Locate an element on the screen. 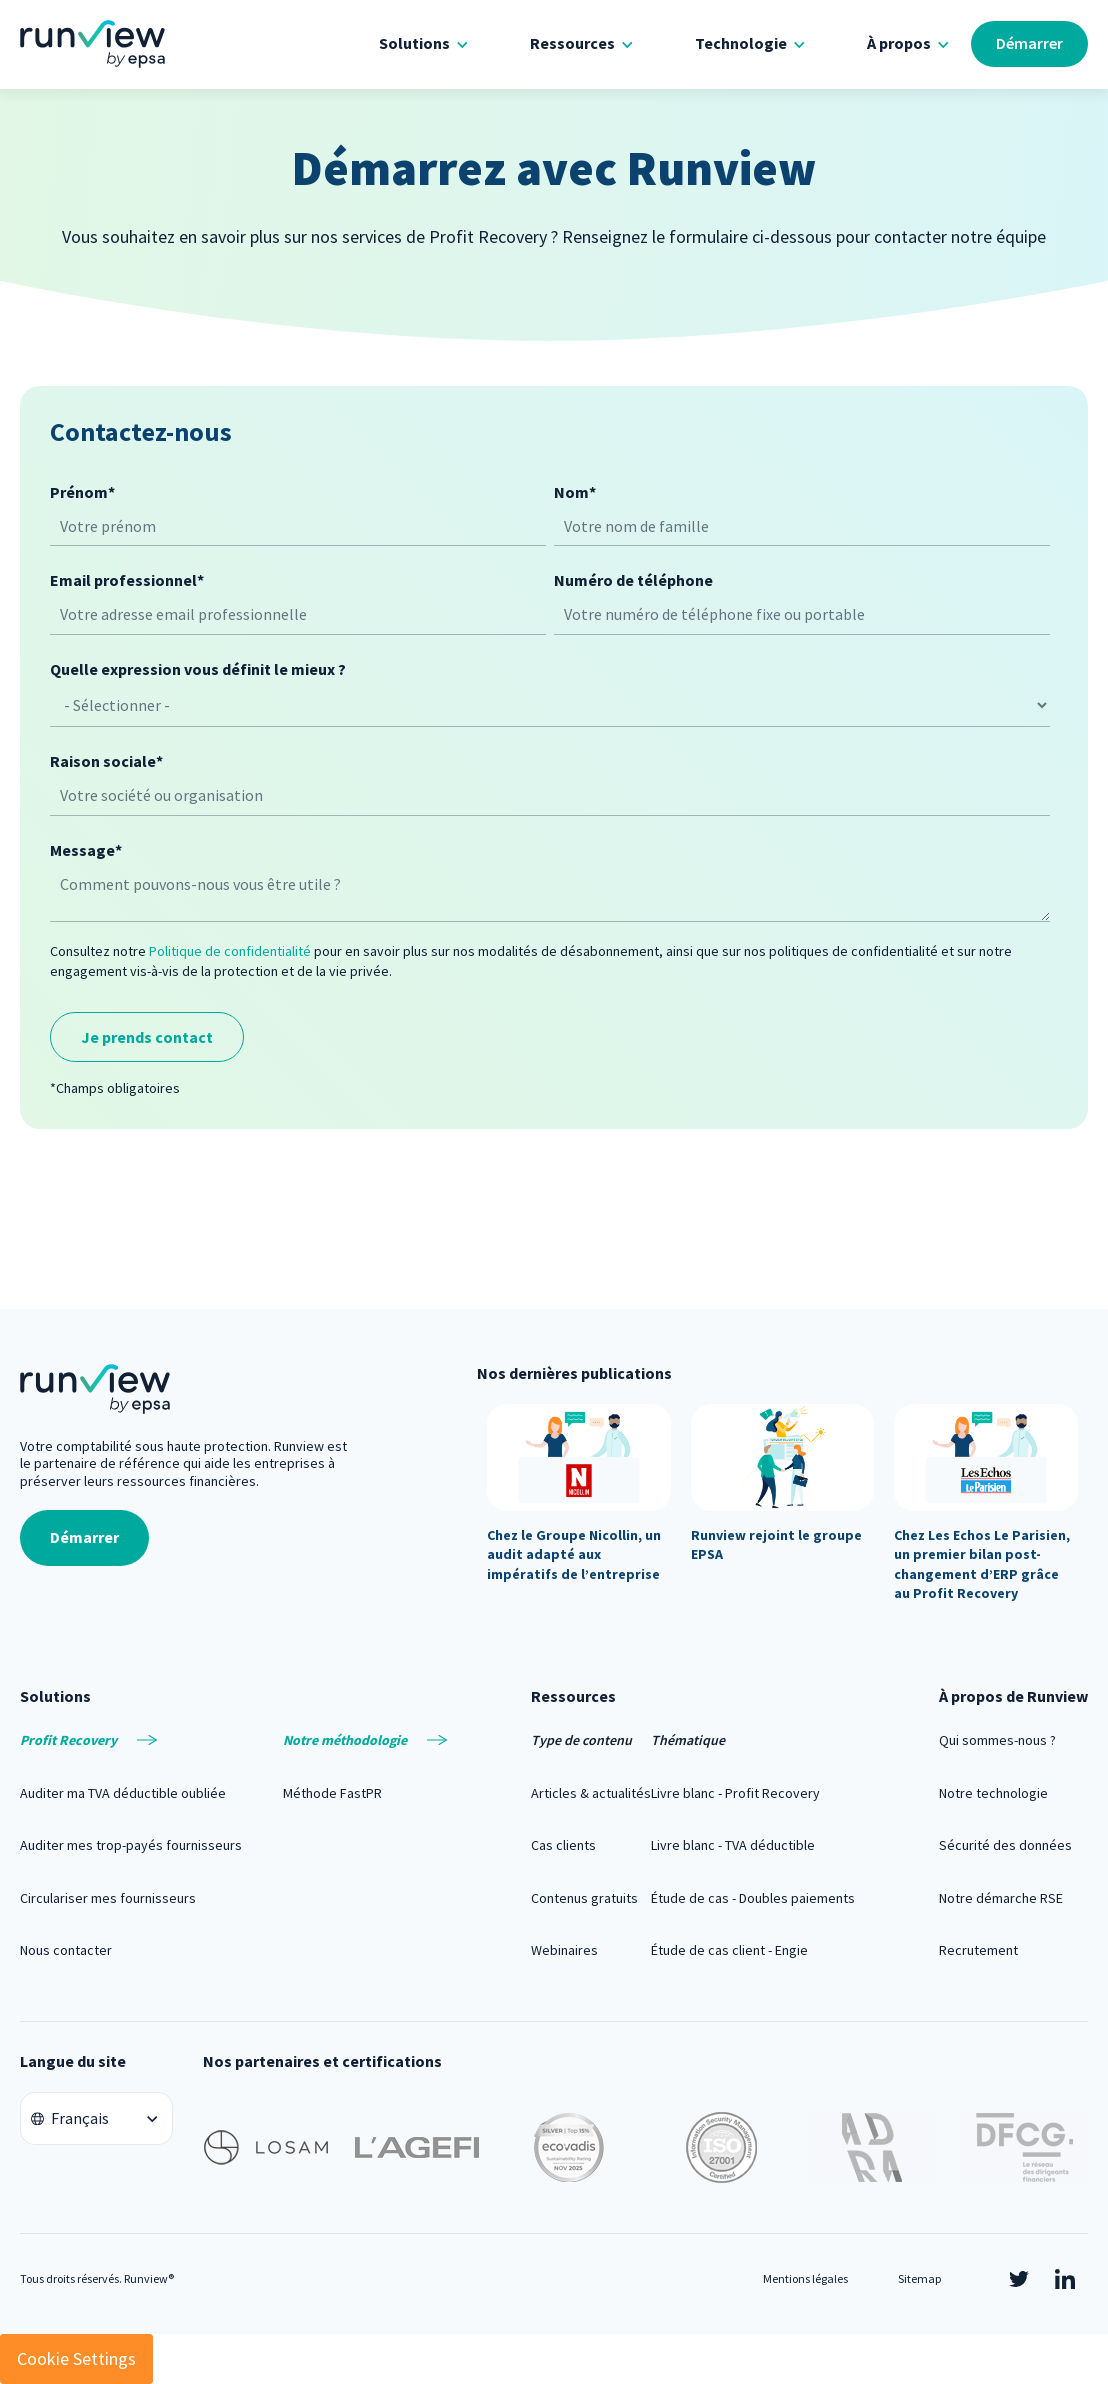 The width and height of the screenshot is (1108, 2384). Articles & actualités [menuitem] is located at coordinates (591, 1793).